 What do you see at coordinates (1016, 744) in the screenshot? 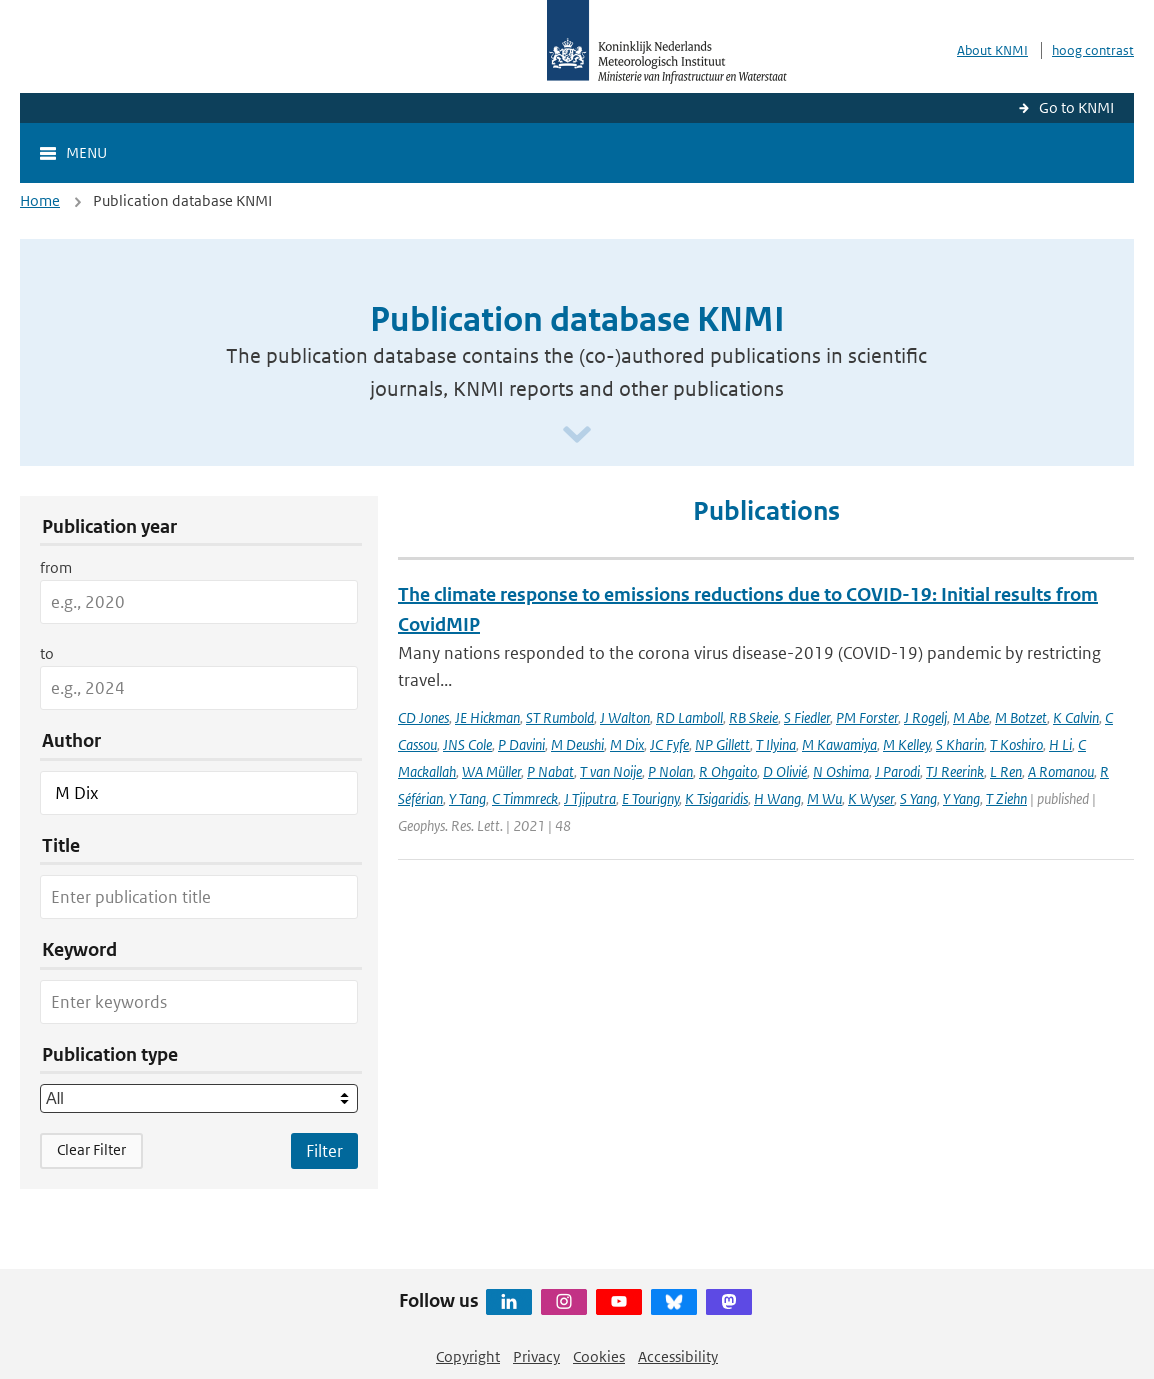
I see `T Koshiro` at bounding box center [1016, 744].